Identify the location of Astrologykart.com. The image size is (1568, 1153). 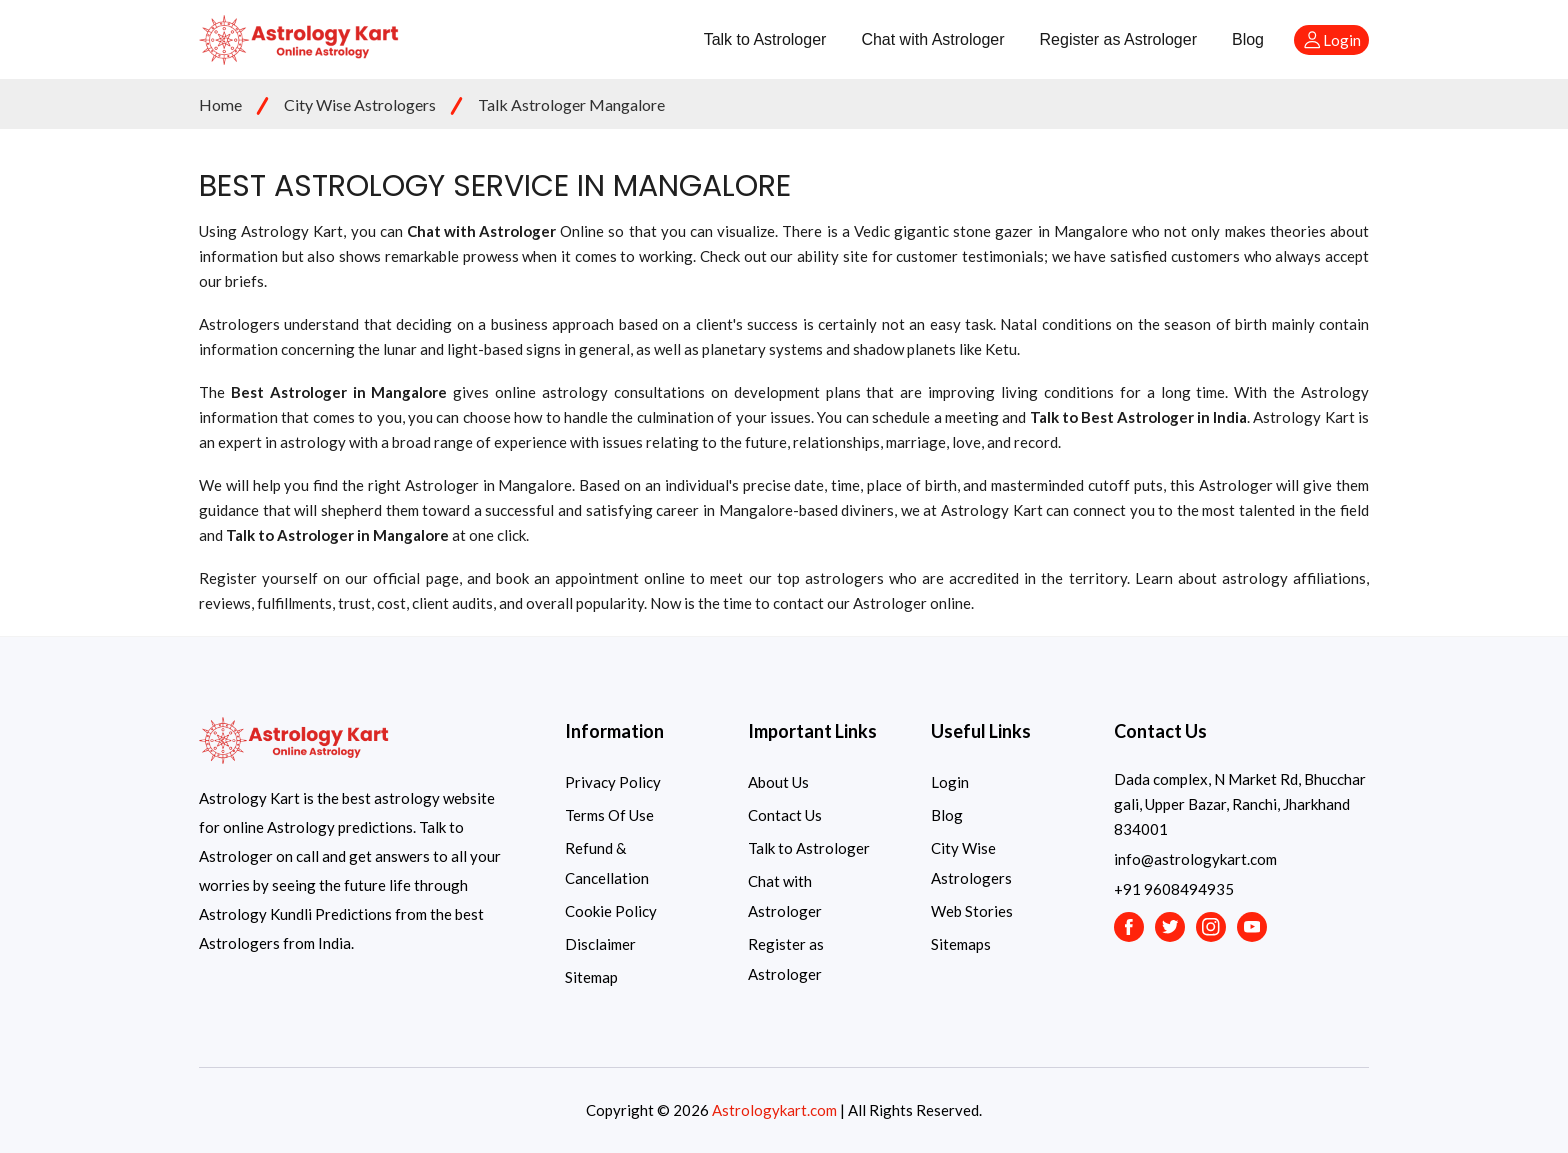
(774, 1110).